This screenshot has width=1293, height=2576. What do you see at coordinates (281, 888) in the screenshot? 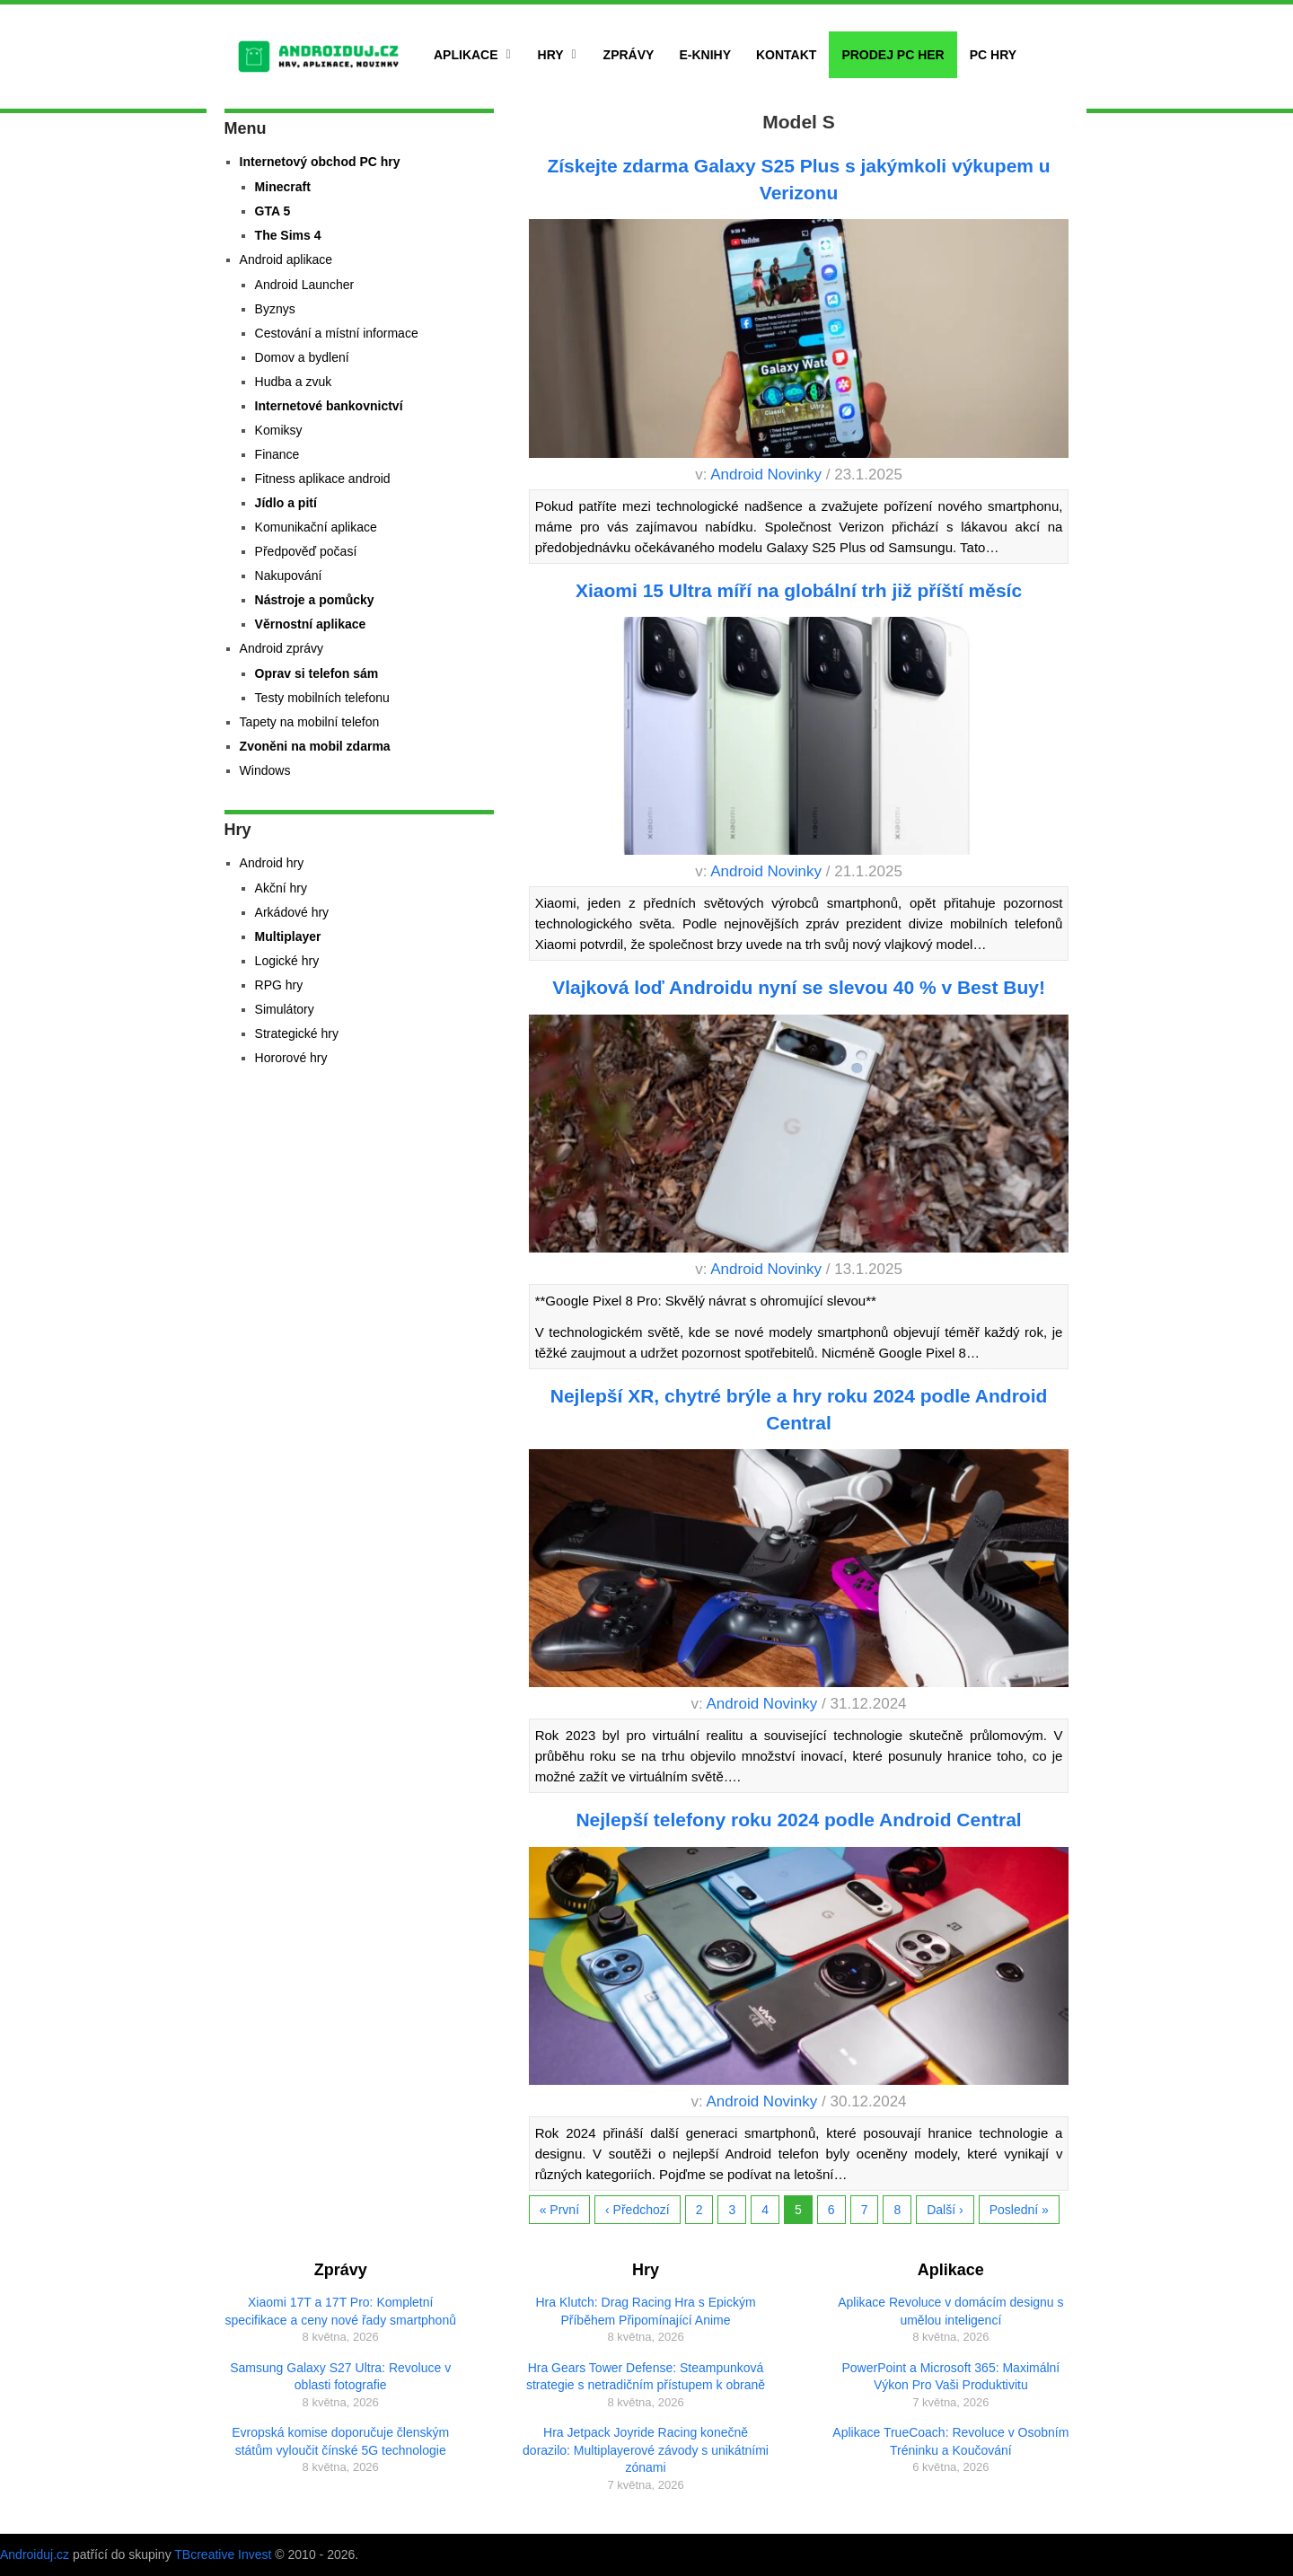
I see `Akční hry` at bounding box center [281, 888].